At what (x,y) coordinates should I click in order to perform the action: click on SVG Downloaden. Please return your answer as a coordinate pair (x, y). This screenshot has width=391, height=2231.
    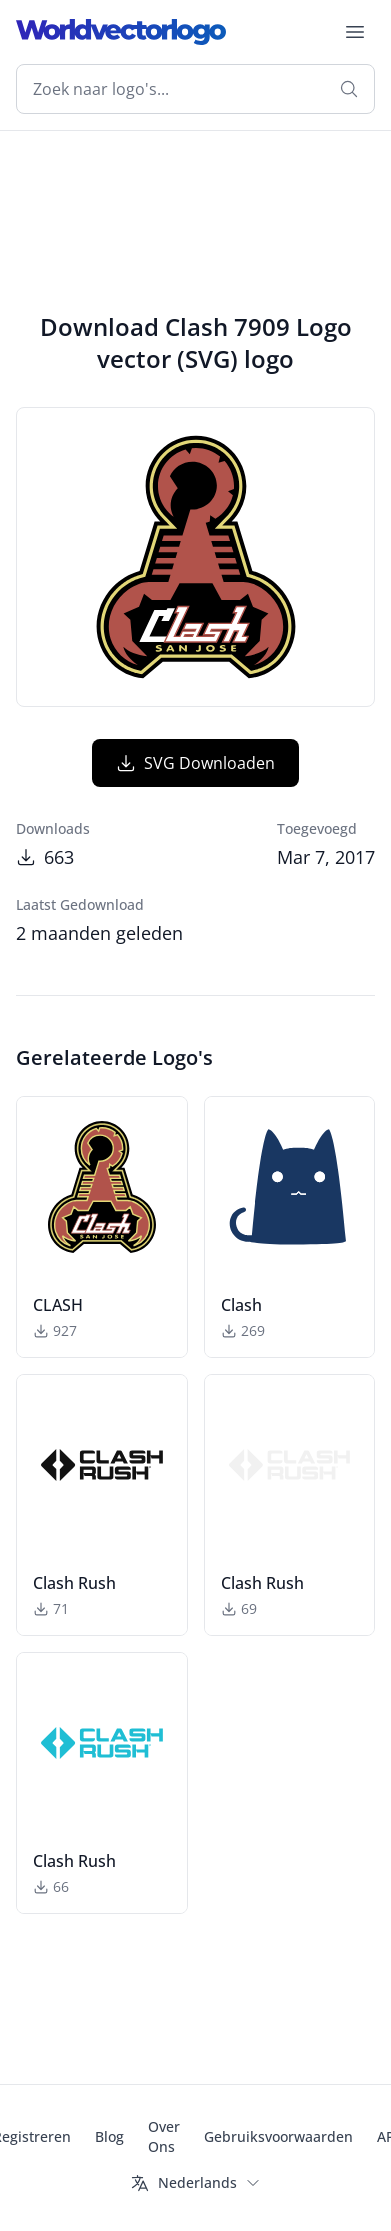
    Looking at the image, I should click on (195, 763).